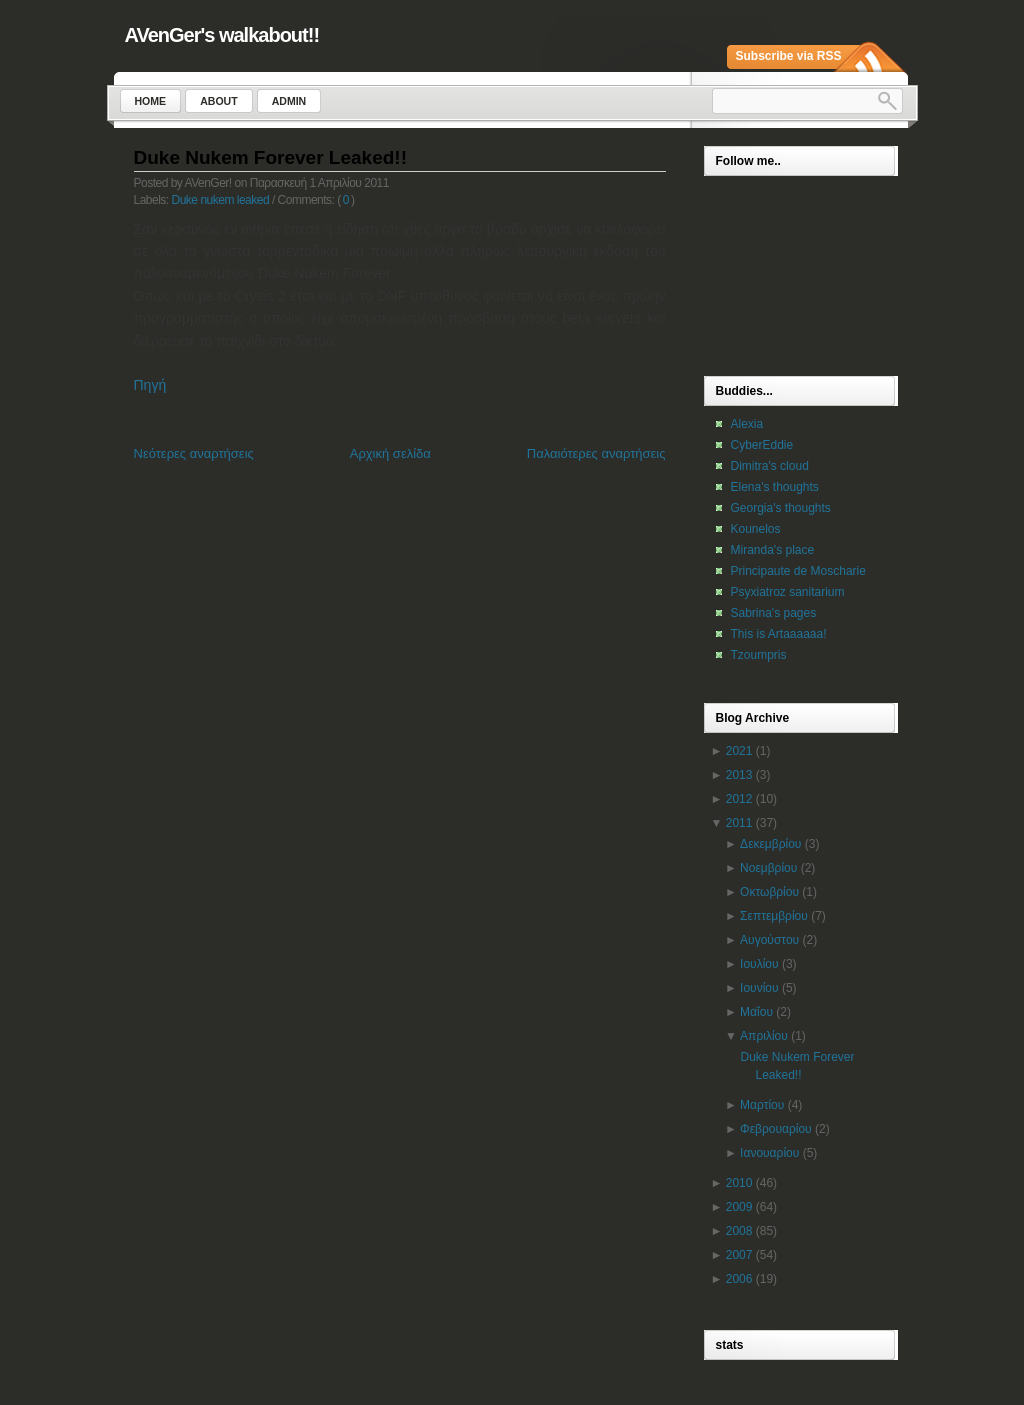  I want to click on Duke nukem leaked, so click(221, 200).